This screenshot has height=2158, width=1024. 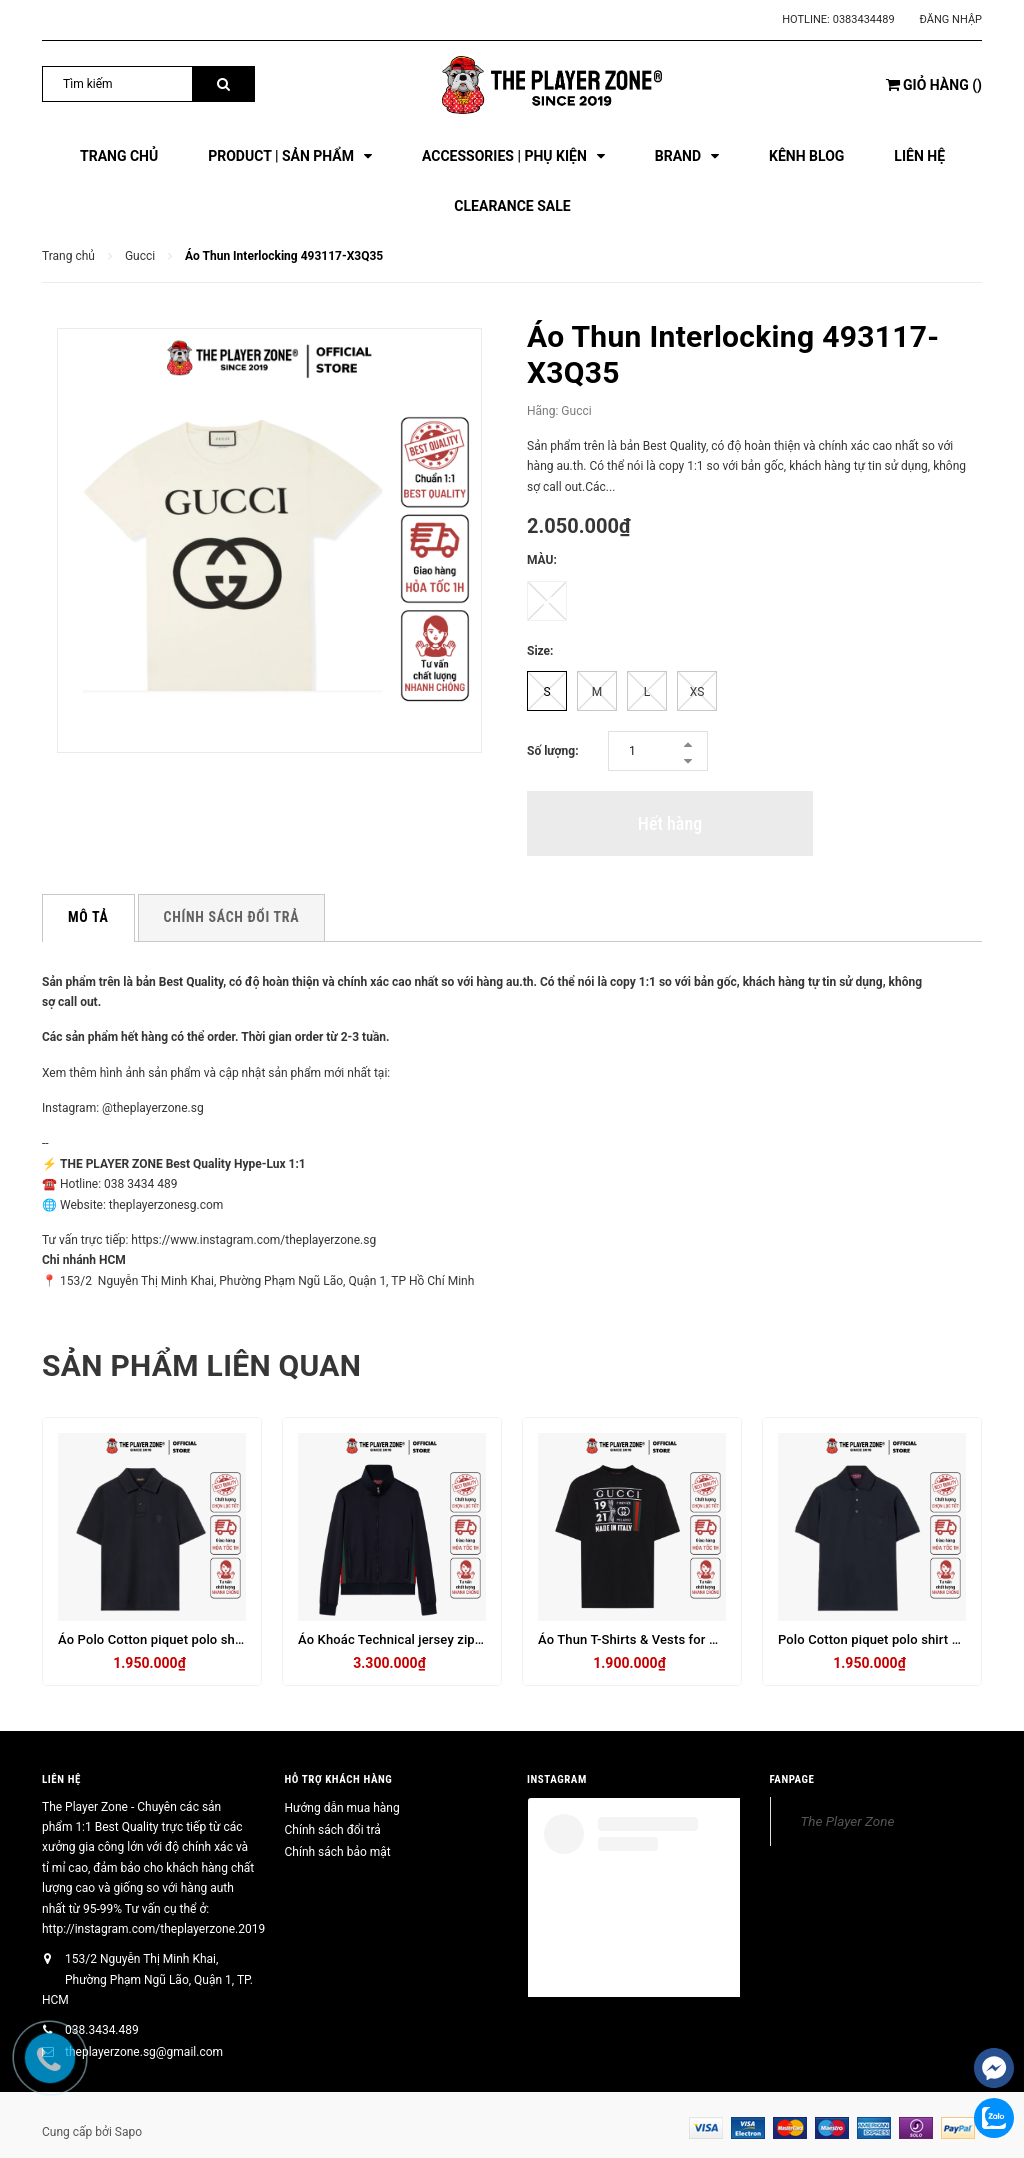 I want to click on Liên hệ, so click(x=61, y=1779).